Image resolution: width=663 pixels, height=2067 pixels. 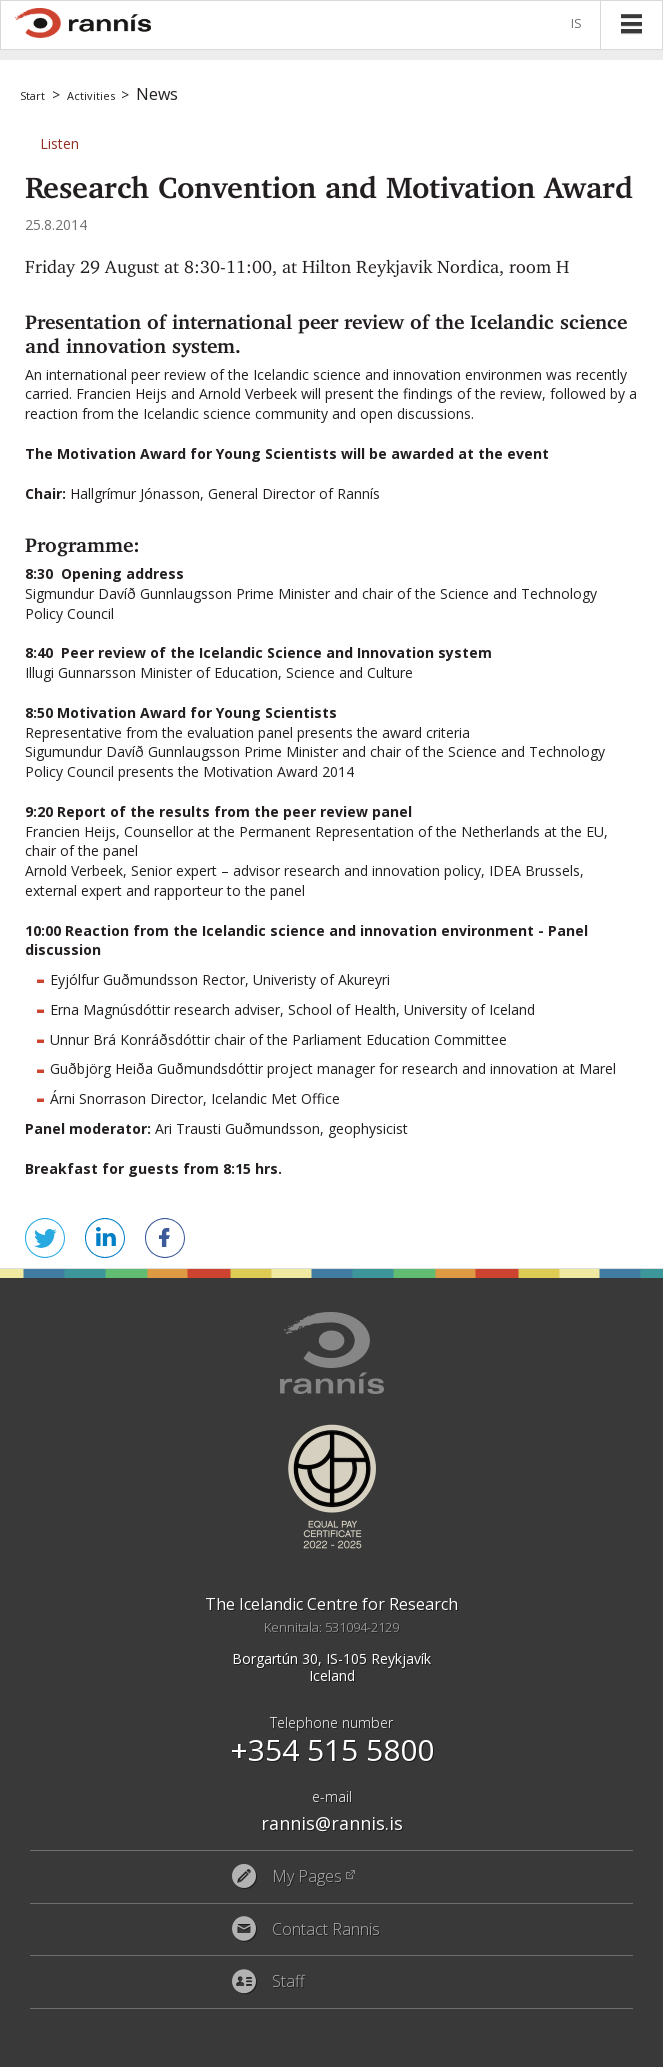 I want to click on Contact Rannis, so click(x=326, y=1930).